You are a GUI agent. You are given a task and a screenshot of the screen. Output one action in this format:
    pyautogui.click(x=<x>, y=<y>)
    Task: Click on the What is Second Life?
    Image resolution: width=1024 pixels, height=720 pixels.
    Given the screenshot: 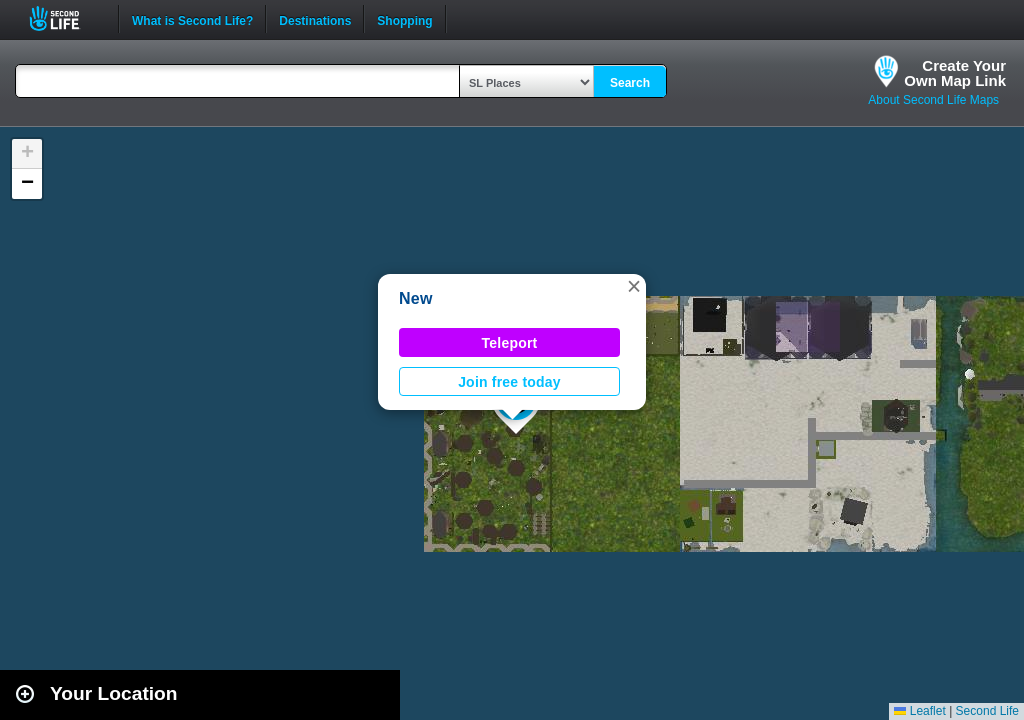 What is the action you would take?
    pyautogui.click(x=192, y=19)
    